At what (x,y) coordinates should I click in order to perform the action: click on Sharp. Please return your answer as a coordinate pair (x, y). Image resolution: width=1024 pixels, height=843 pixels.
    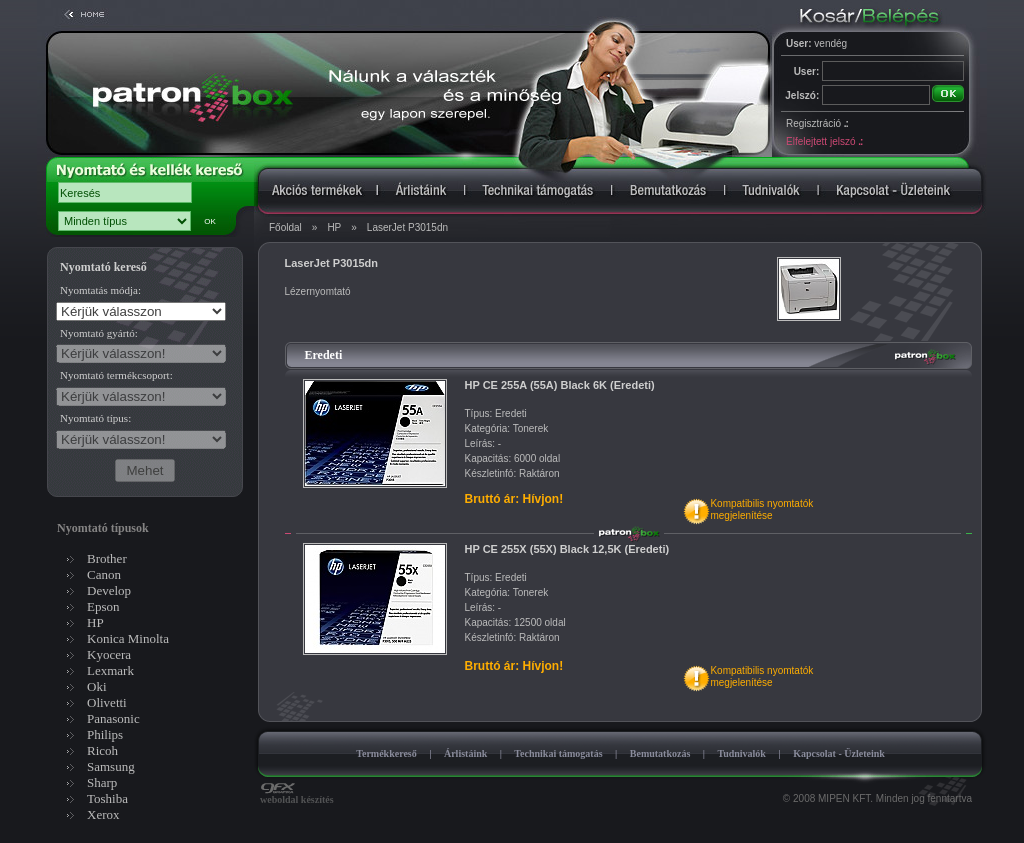
    Looking at the image, I should click on (102, 782).